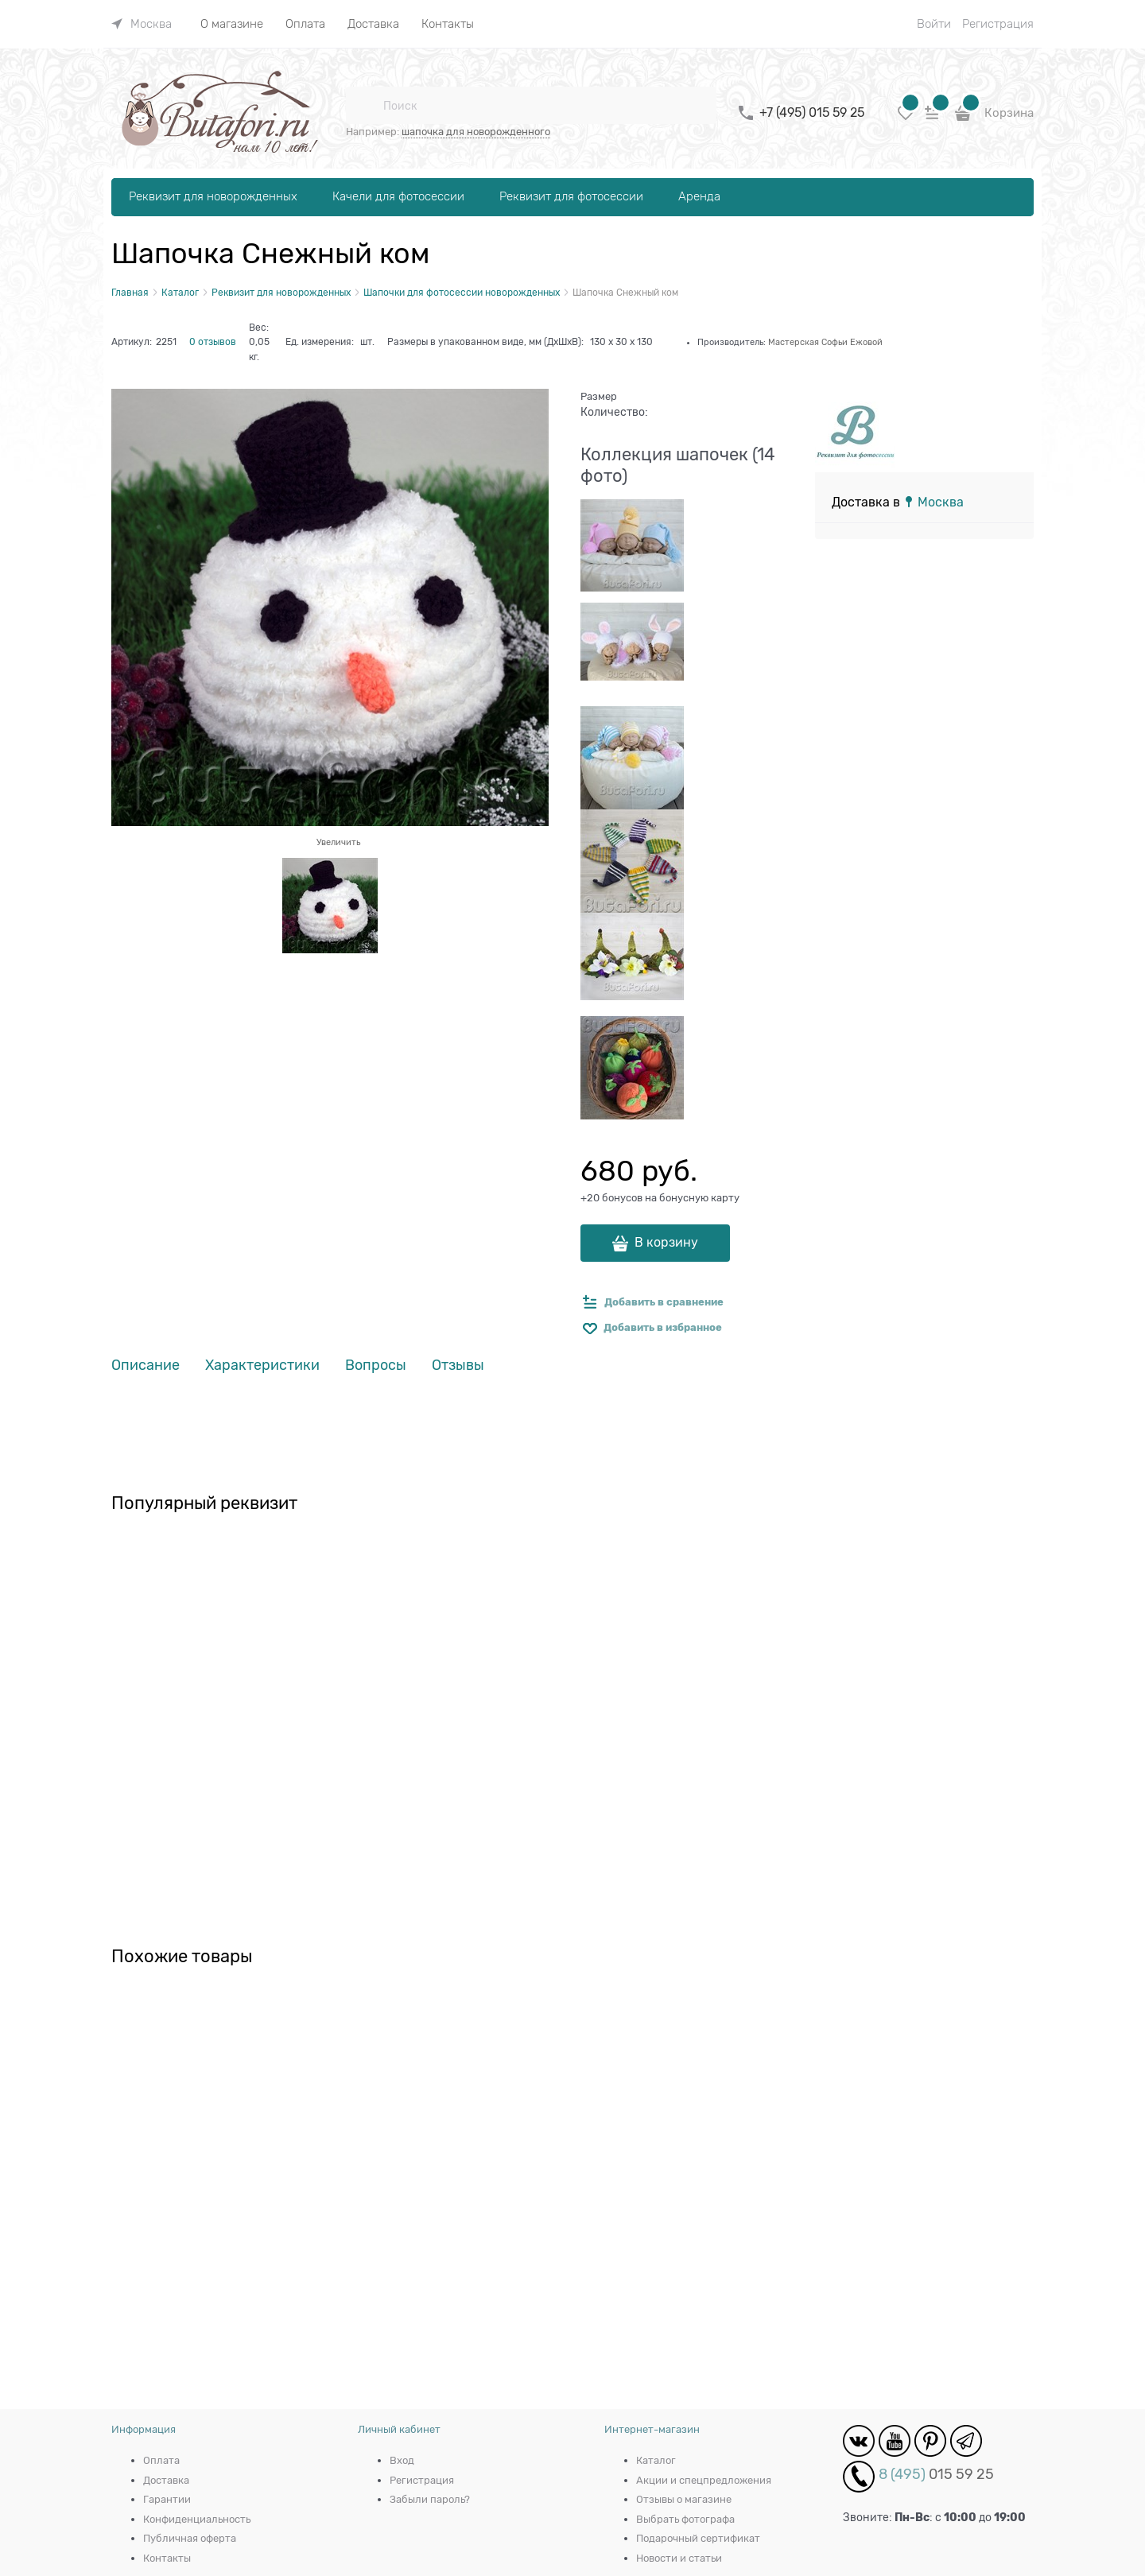 The height and width of the screenshot is (2576, 1145). What do you see at coordinates (825, 342) in the screenshot?
I see `Мастерская Софьи Ежовой` at bounding box center [825, 342].